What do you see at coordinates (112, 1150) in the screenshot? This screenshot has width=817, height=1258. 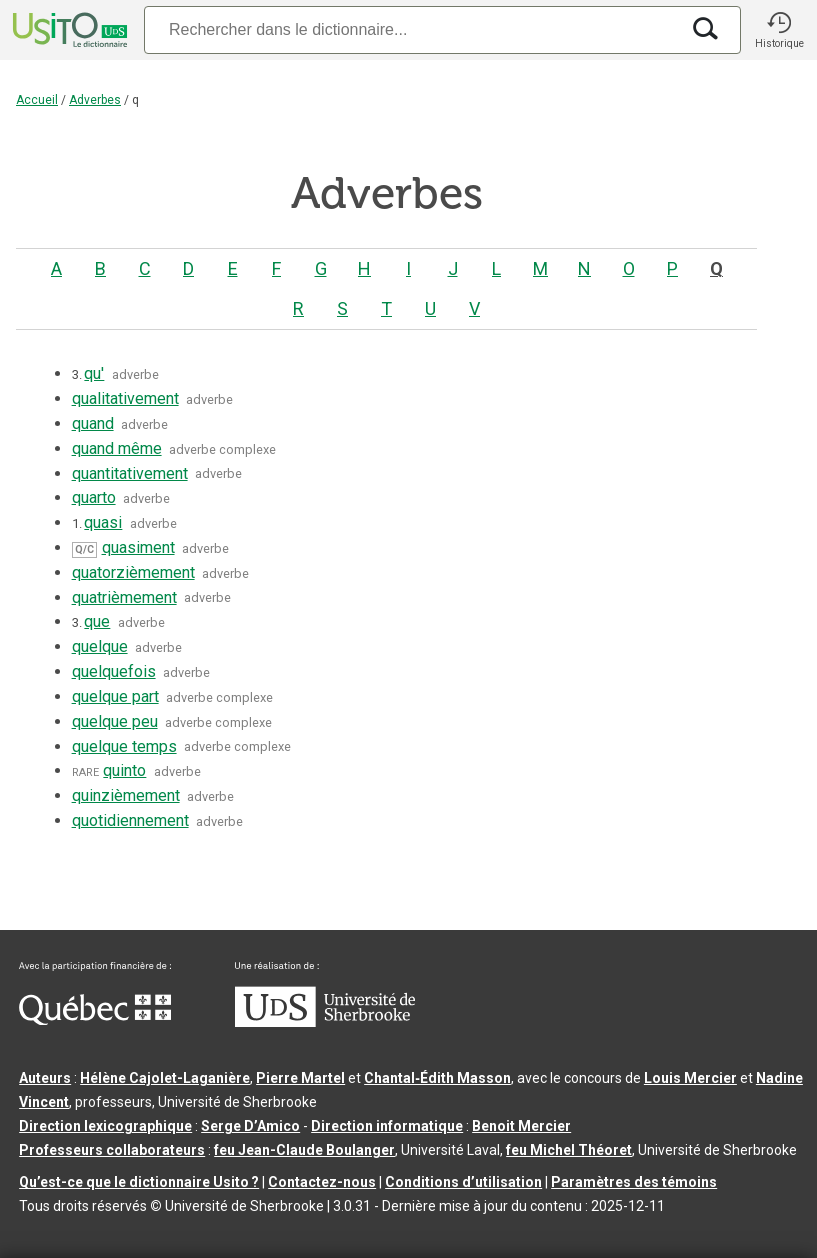 I see `Professeurs collaborateurs` at bounding box center [112, 1150].